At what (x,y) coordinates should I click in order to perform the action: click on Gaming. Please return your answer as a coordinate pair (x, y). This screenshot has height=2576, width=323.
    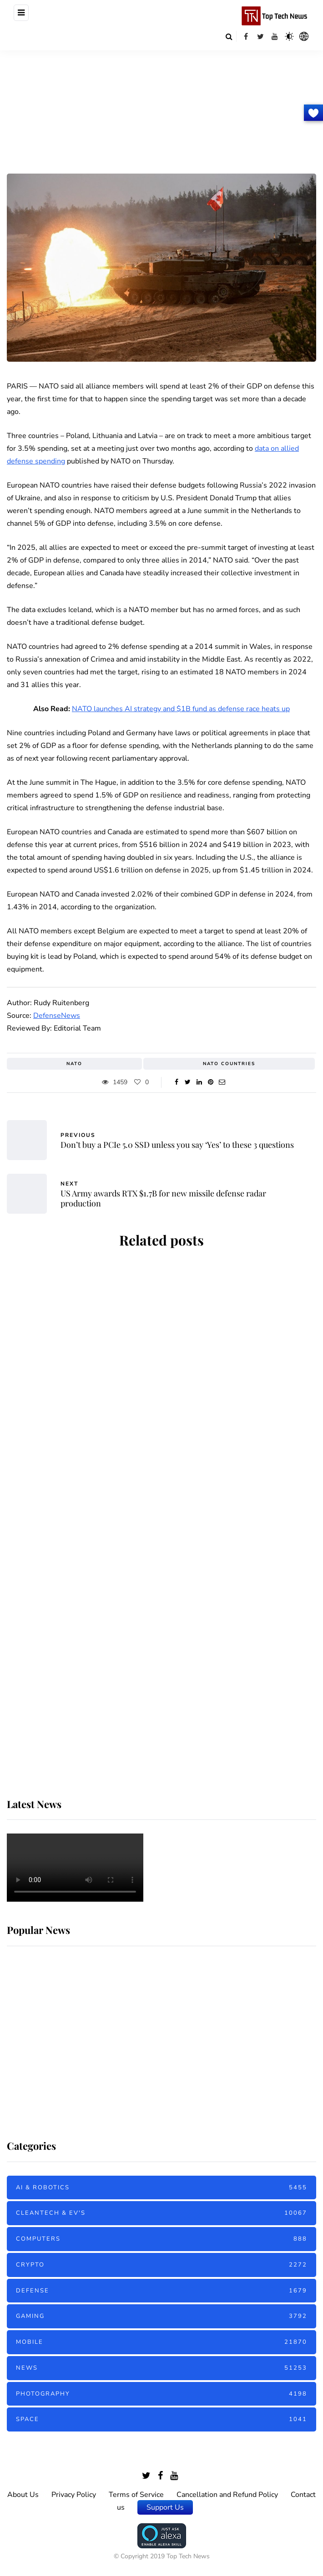
    Looking at the image, I should click on (161, 2316).